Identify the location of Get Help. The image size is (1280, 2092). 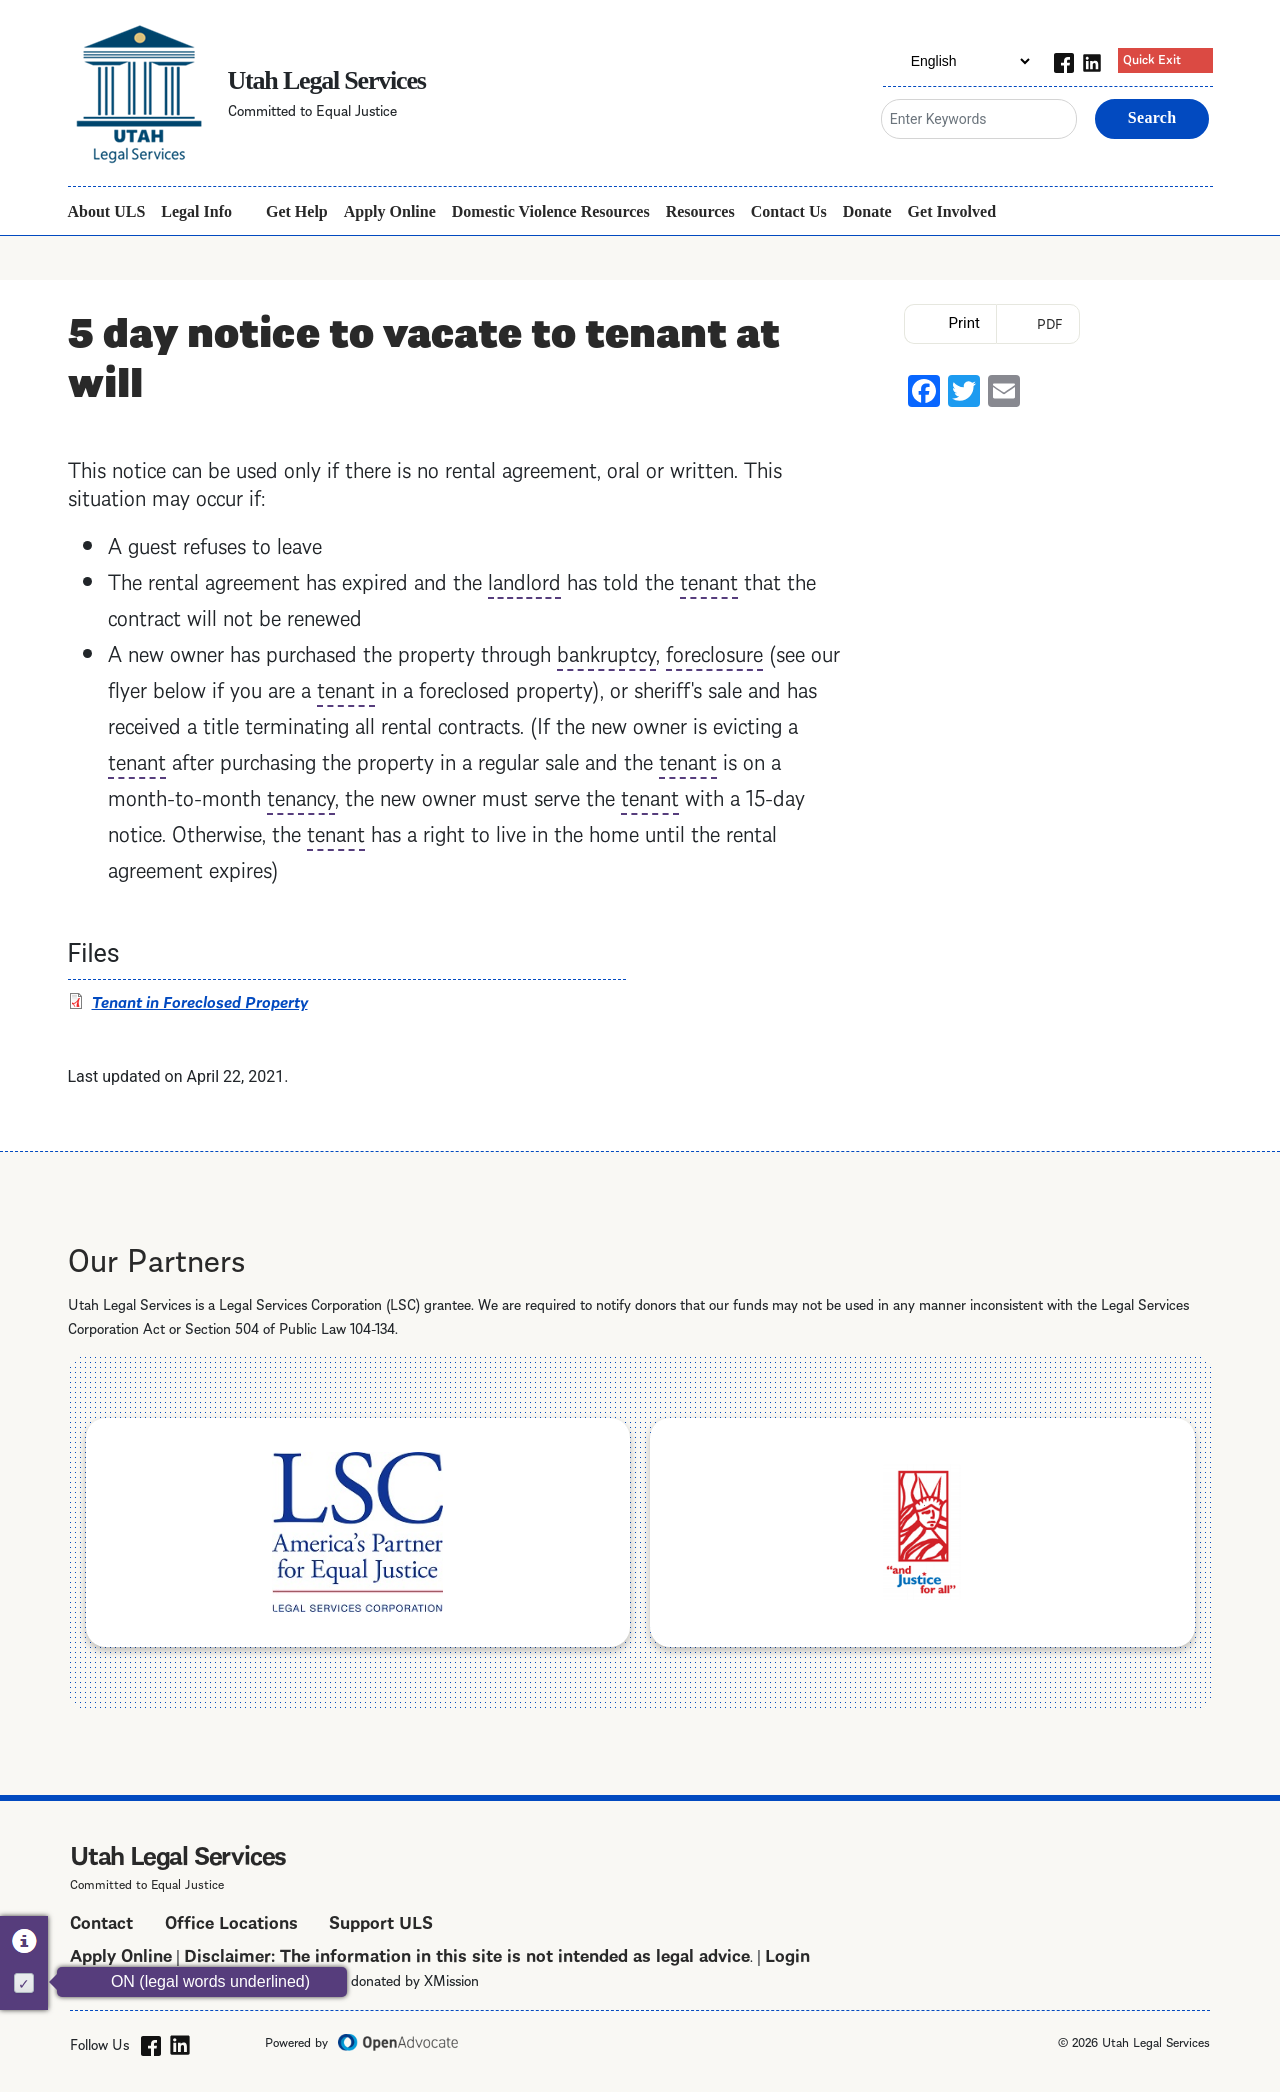
(297, 211).